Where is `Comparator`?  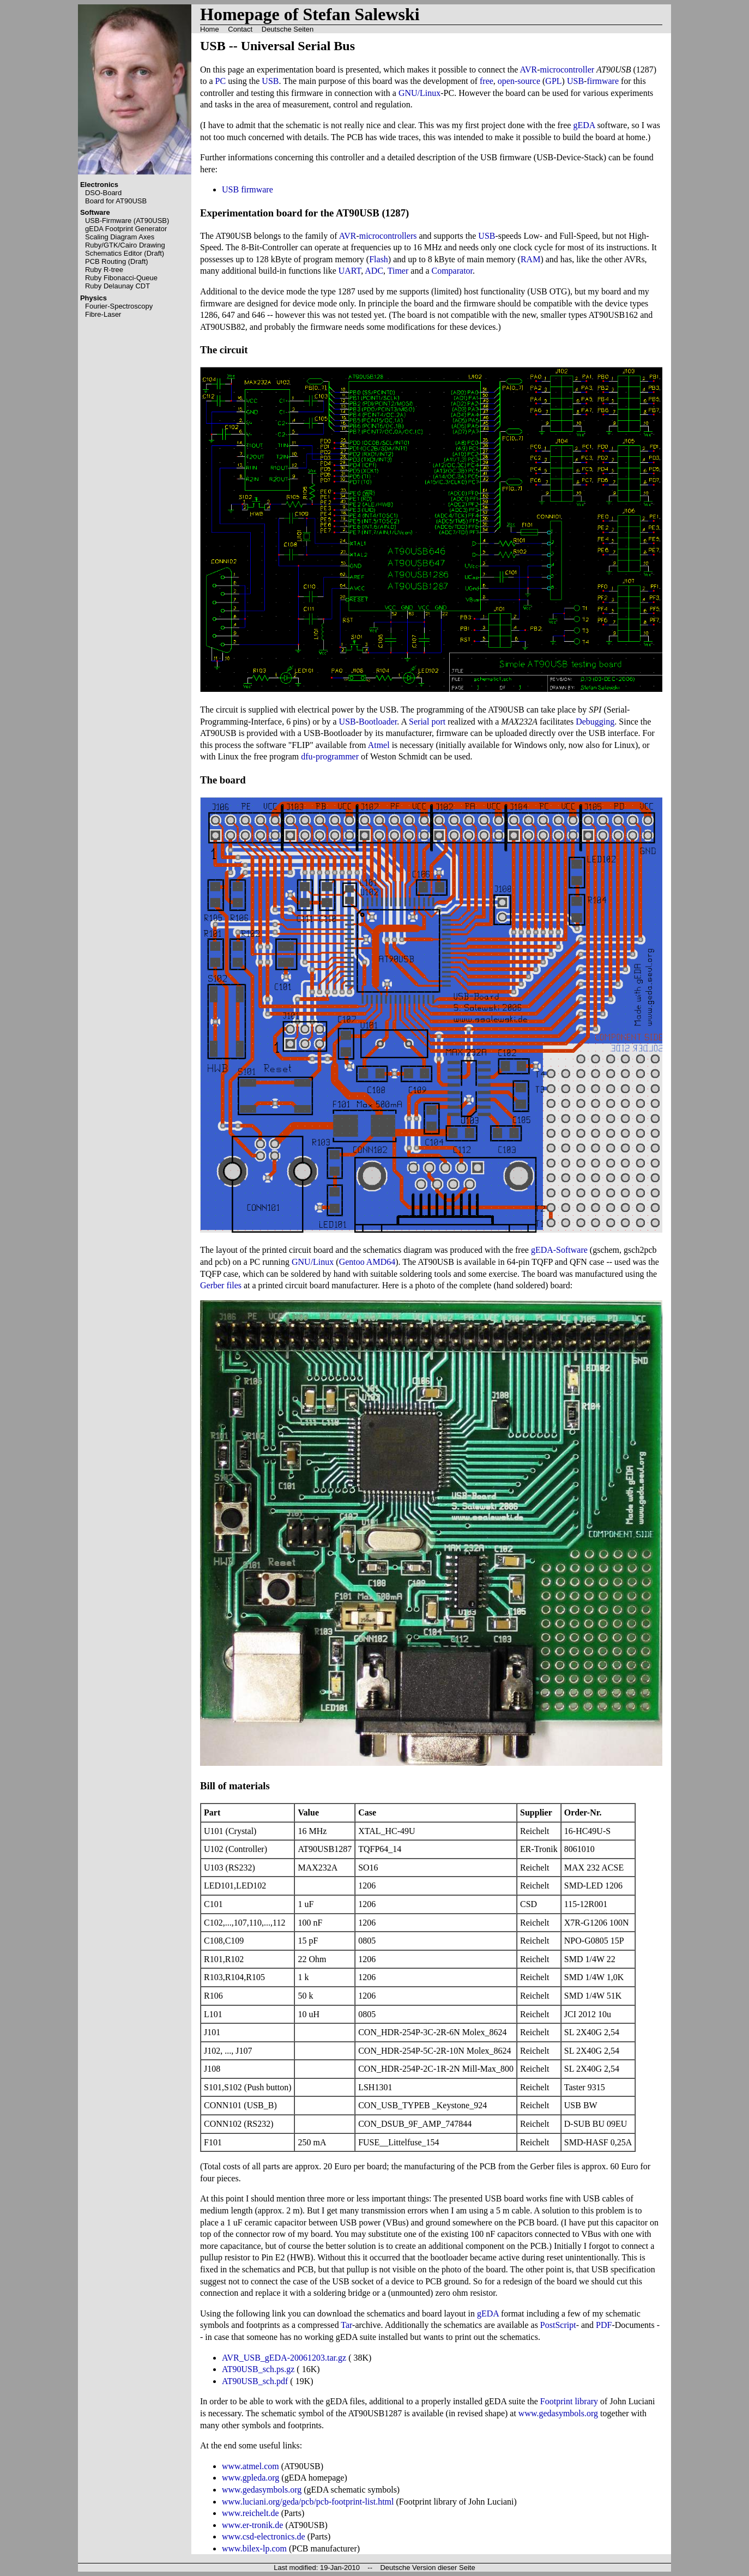
Comparator is located at coordinates (452, 270).